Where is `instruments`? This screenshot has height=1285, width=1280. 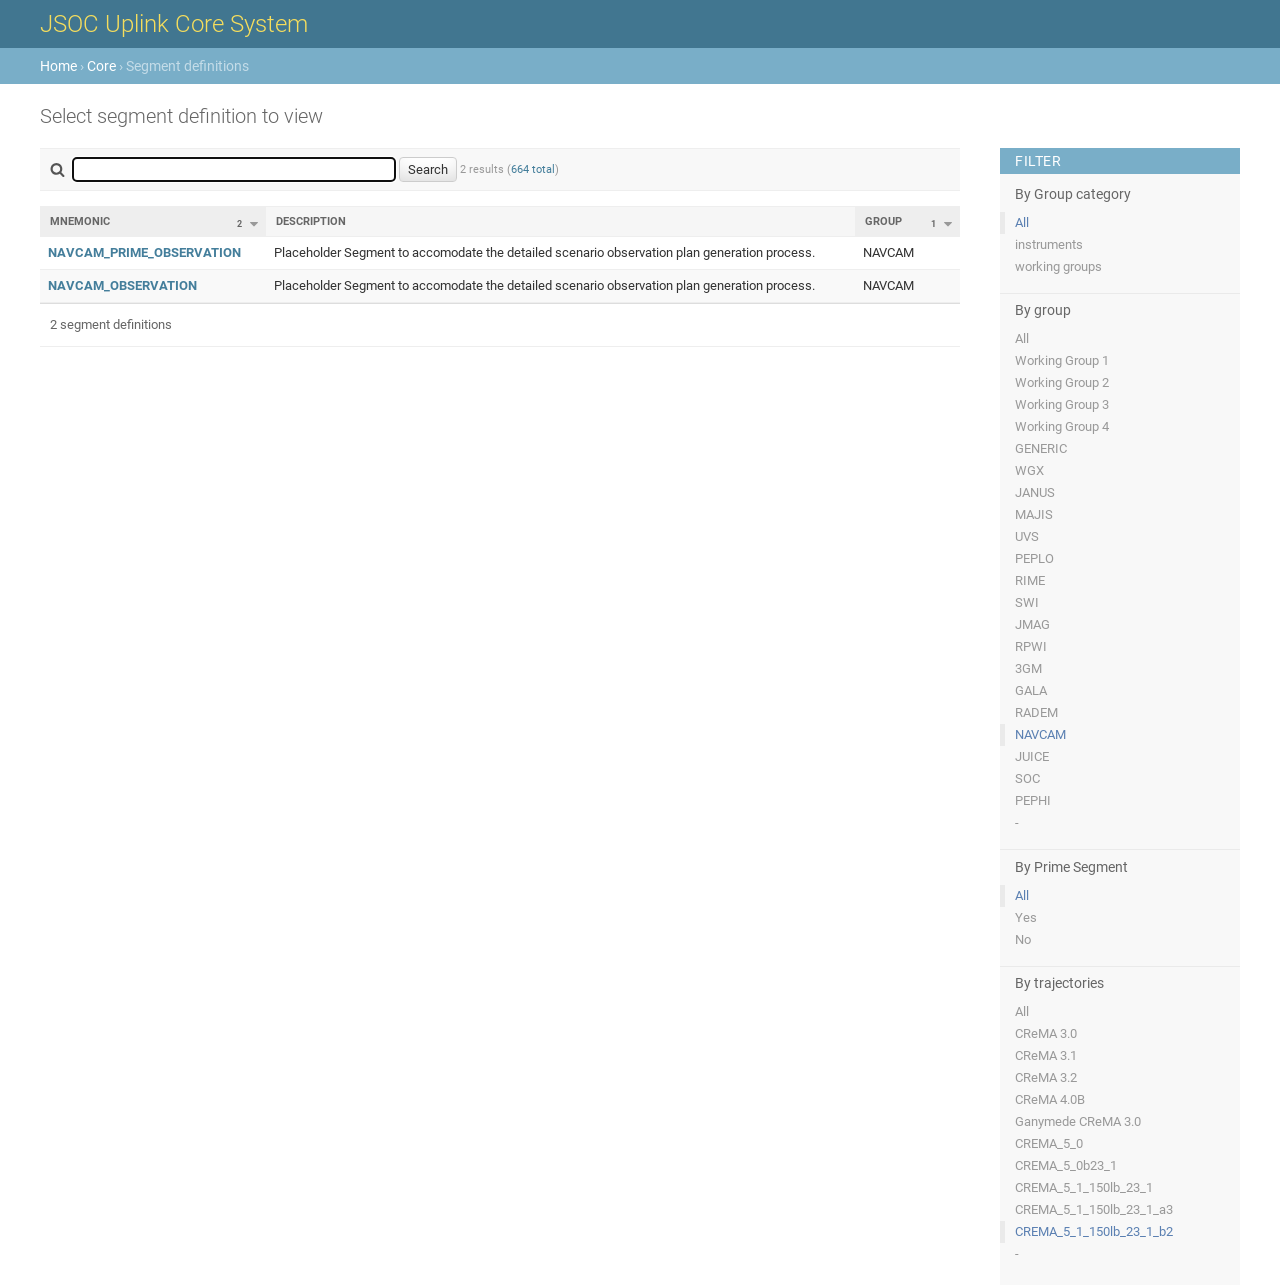
instruments is located at coordinates (1049, 244).